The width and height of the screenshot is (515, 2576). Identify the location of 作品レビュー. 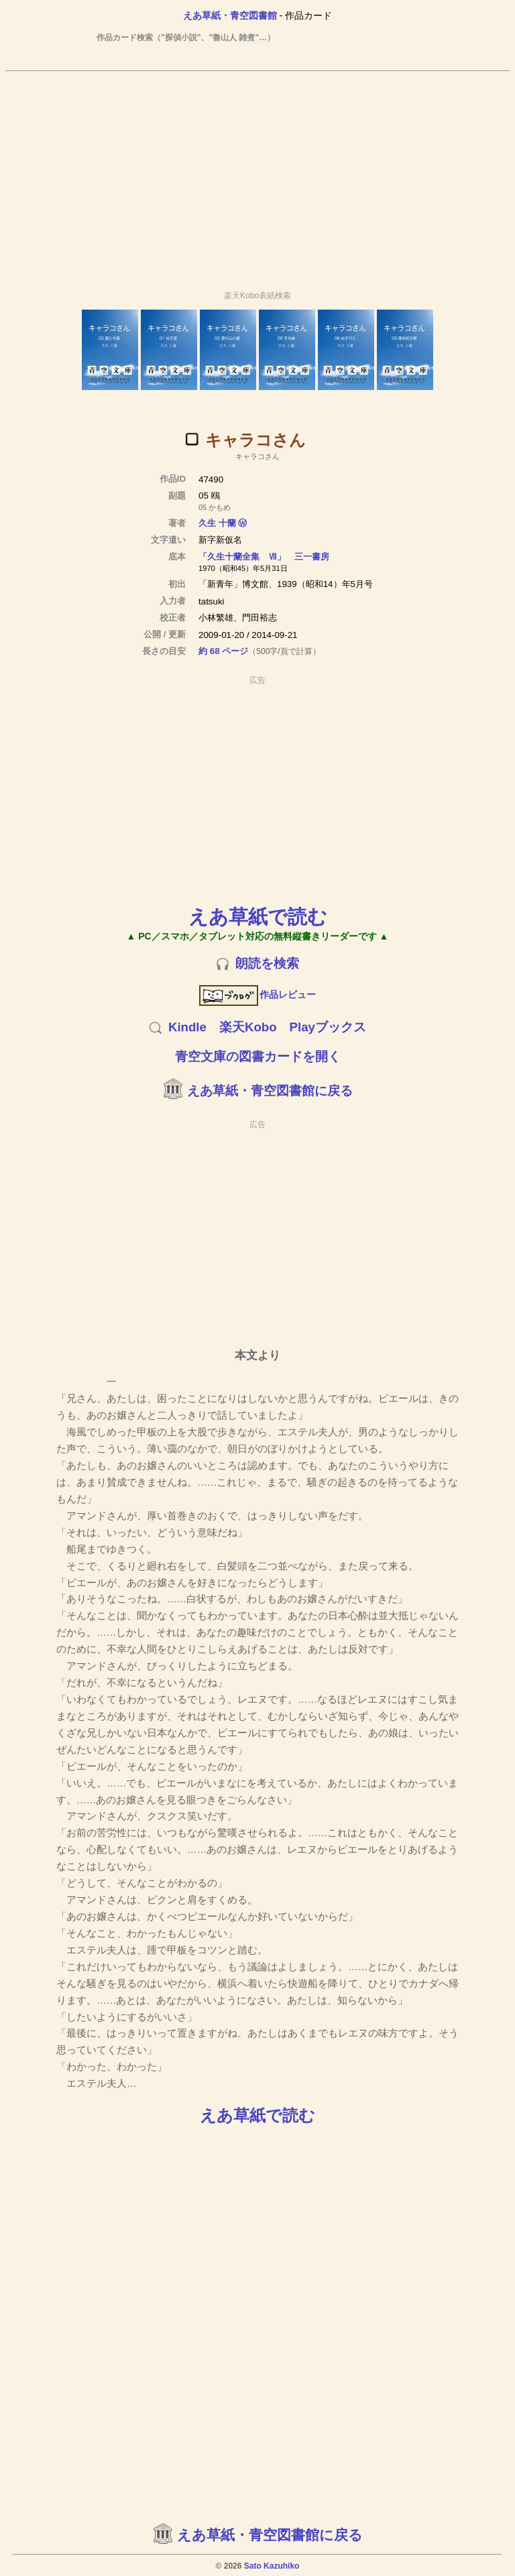
(258, 994).